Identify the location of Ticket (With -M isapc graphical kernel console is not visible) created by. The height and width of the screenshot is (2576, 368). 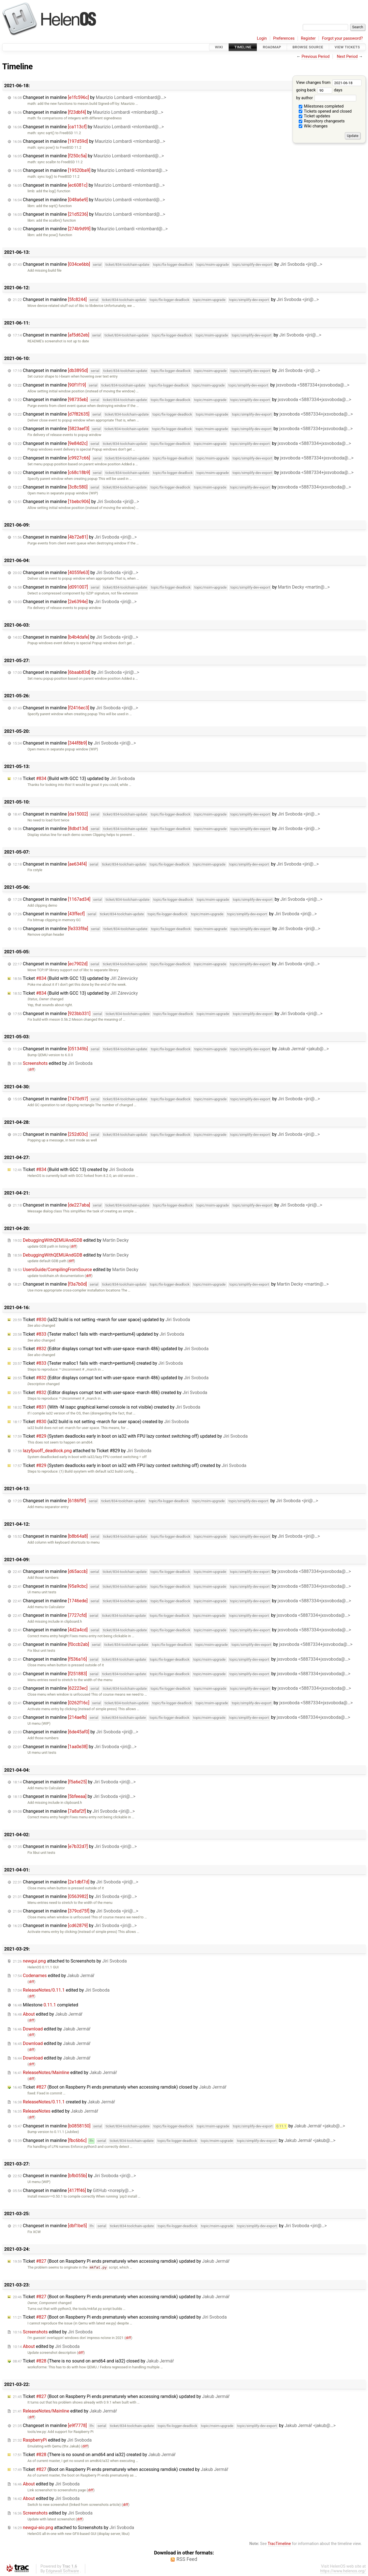
(106, 1407).